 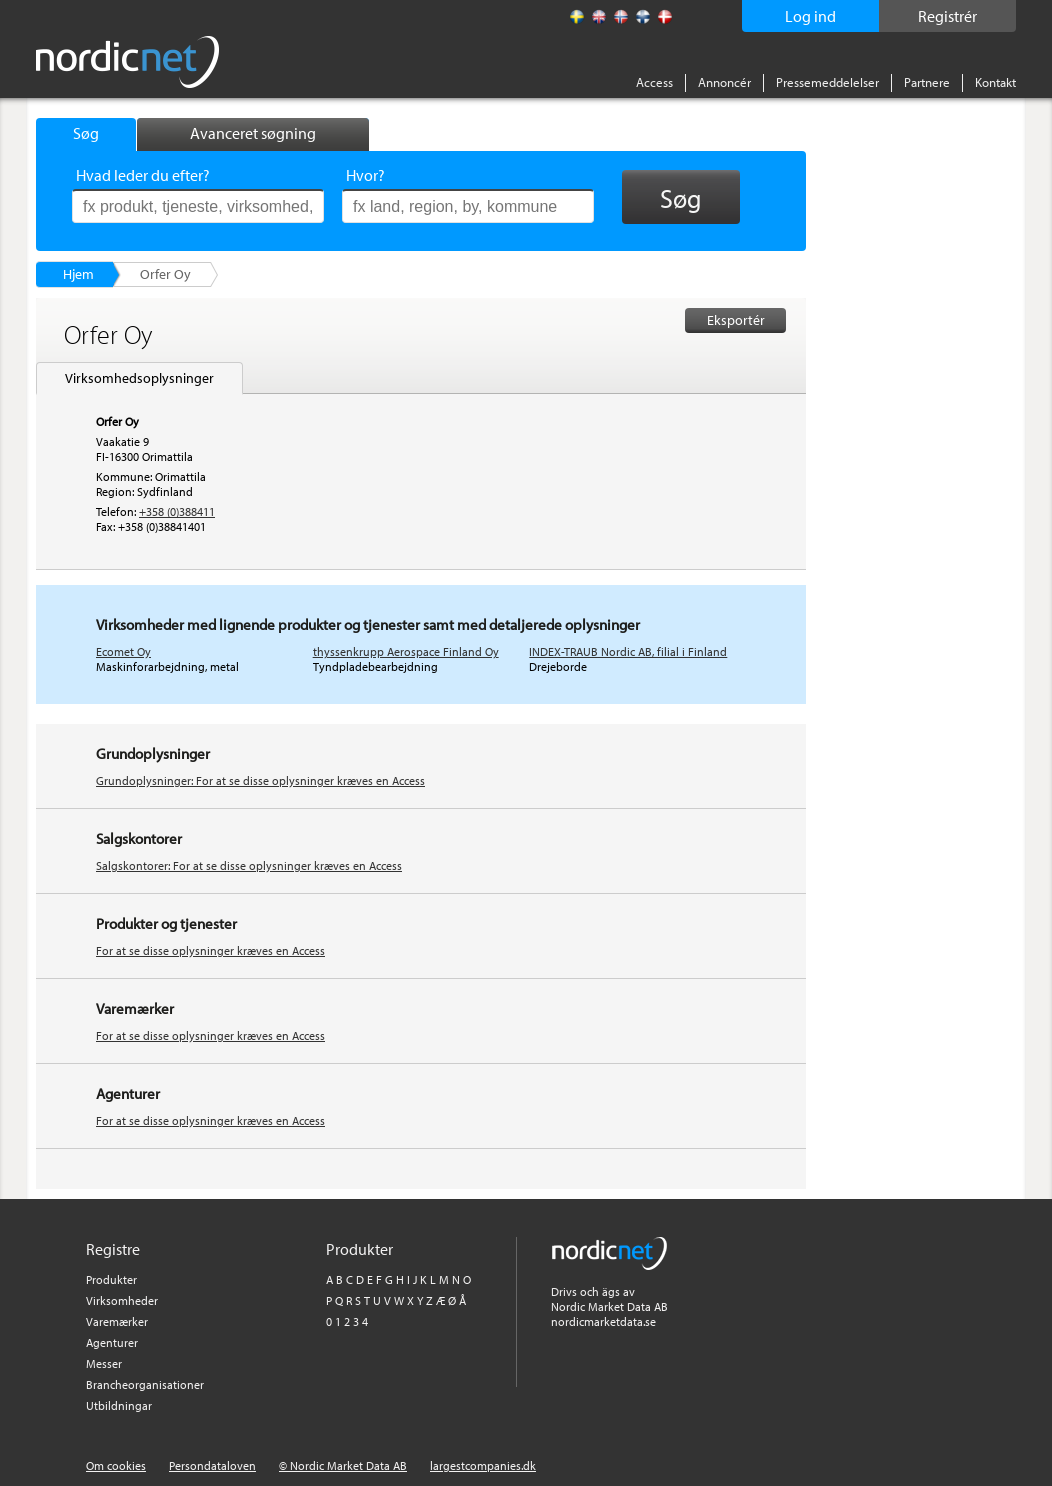 What do you see at coordinates (995, 82) in the screenshot?
I see `Kontakt` at bounding box center [995, 82].